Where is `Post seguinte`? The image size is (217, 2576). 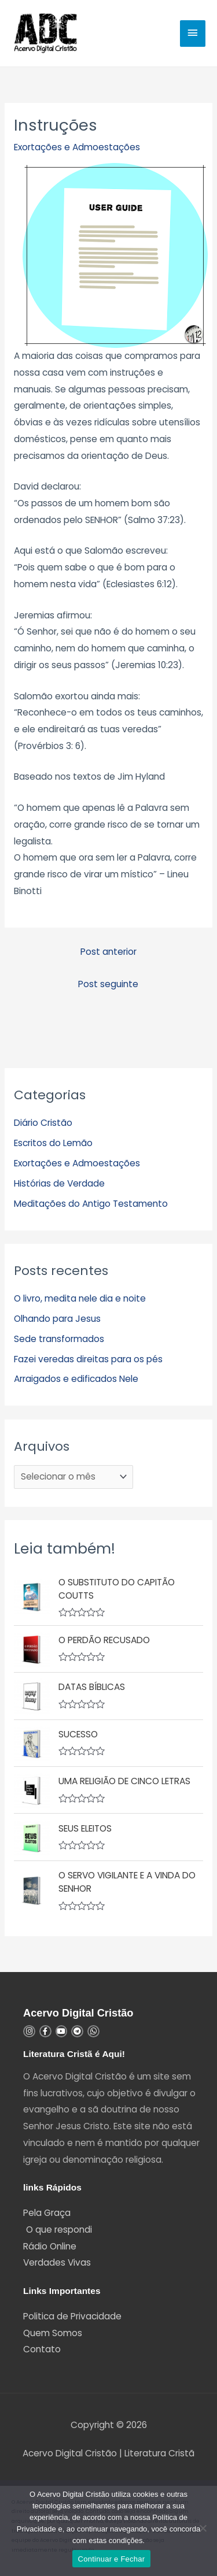
Post seguinte is located at coordinates (108, 984).